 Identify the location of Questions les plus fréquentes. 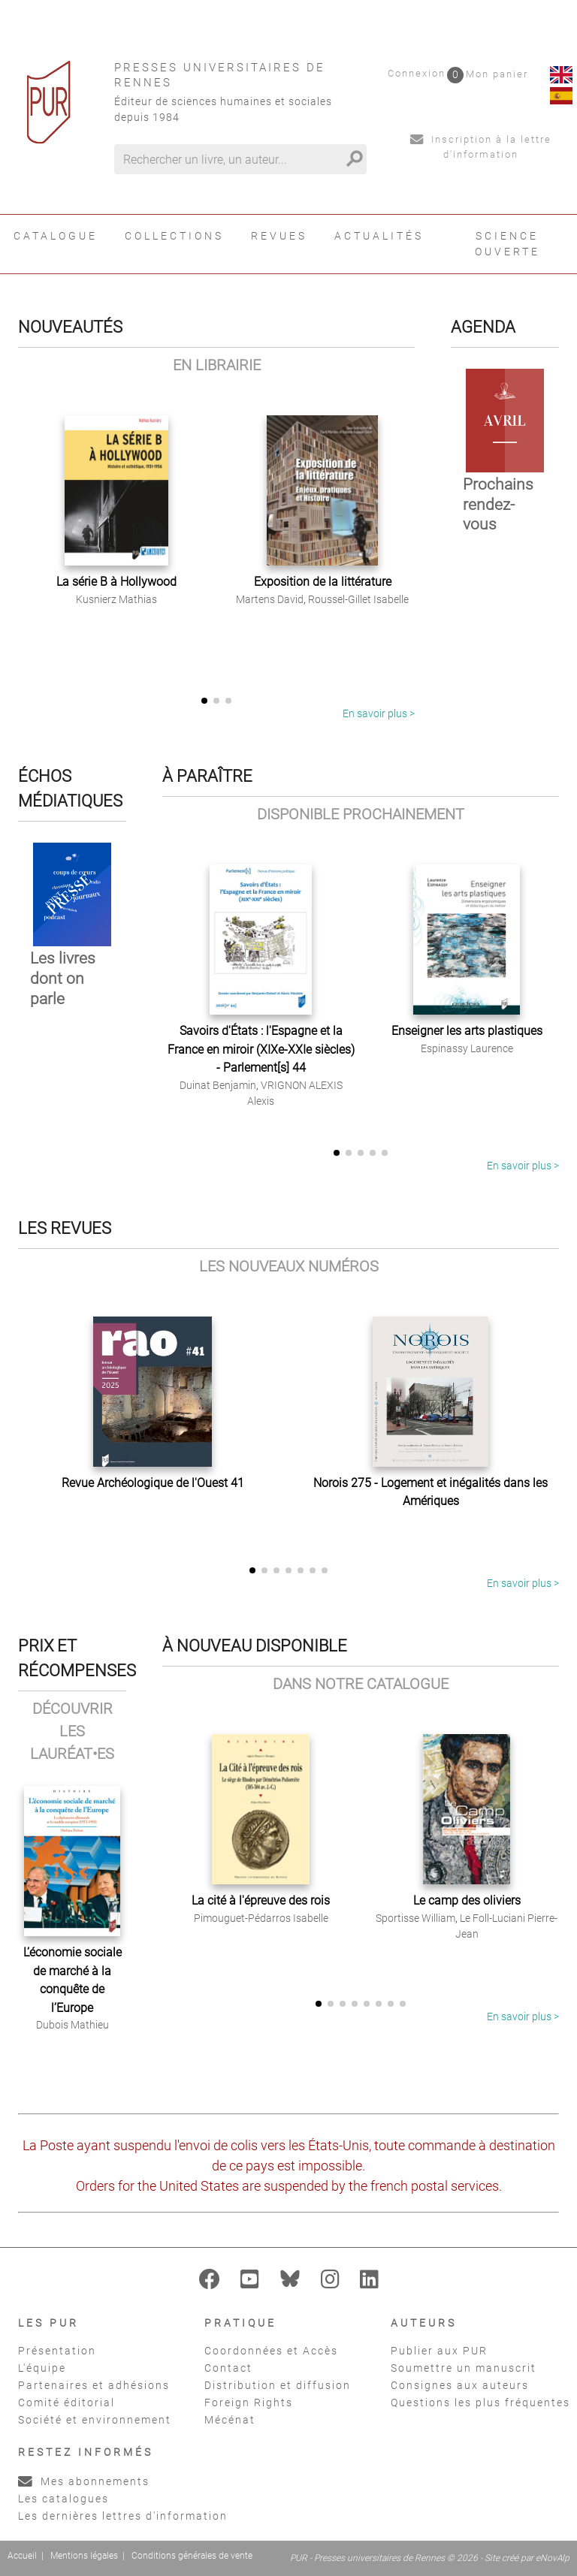
(480, 2403).